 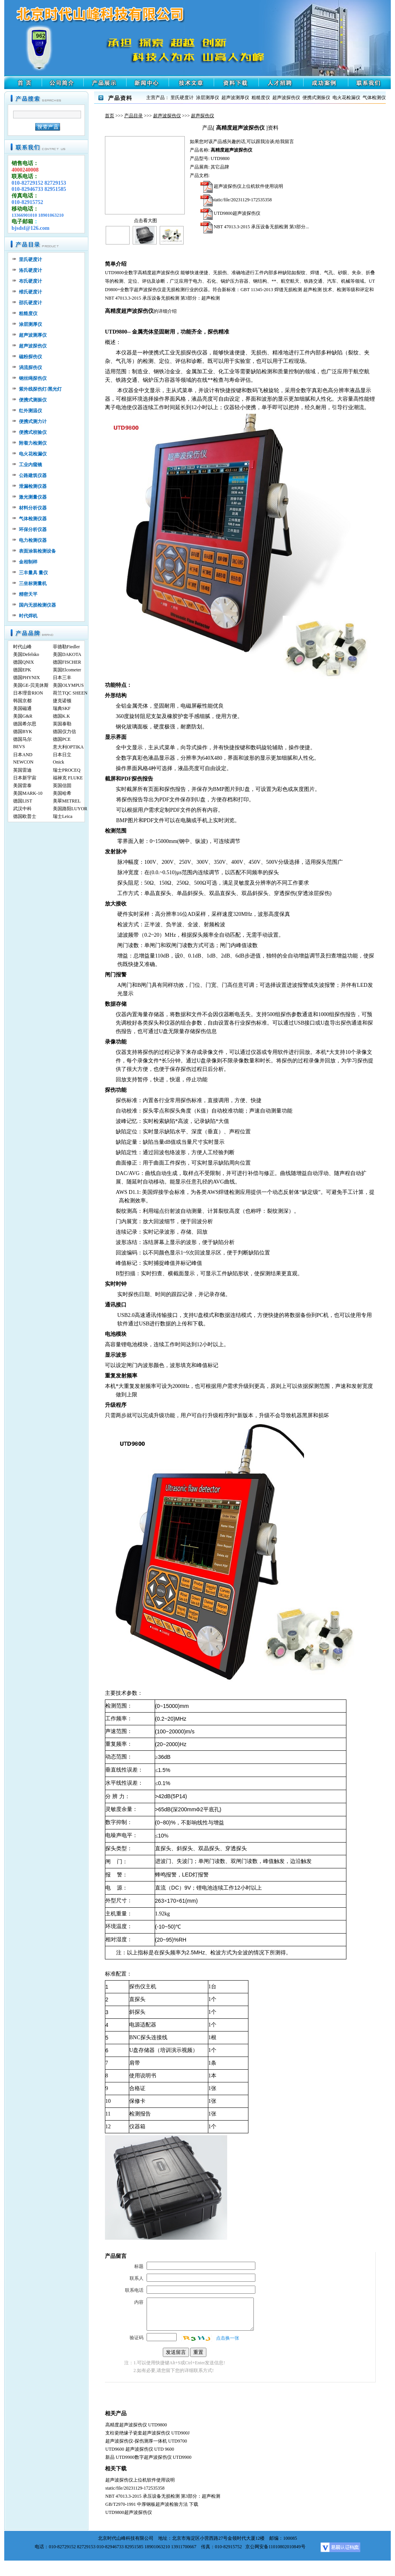 What do you see at coordinates (33, 583) in the screenshot?
I see `三坐标测量机` at bounding box center [33, 583].